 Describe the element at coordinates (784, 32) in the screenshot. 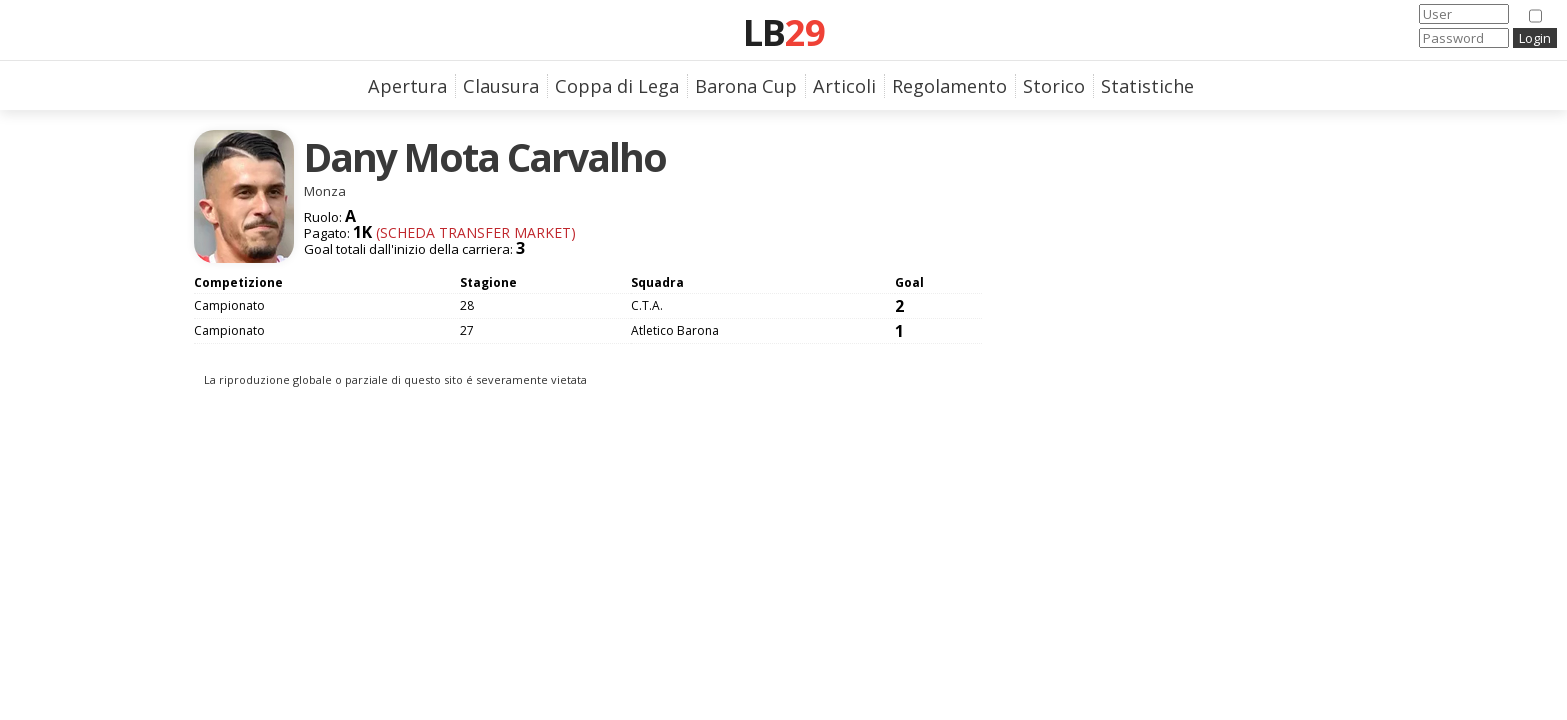

I see `LB` at that location.